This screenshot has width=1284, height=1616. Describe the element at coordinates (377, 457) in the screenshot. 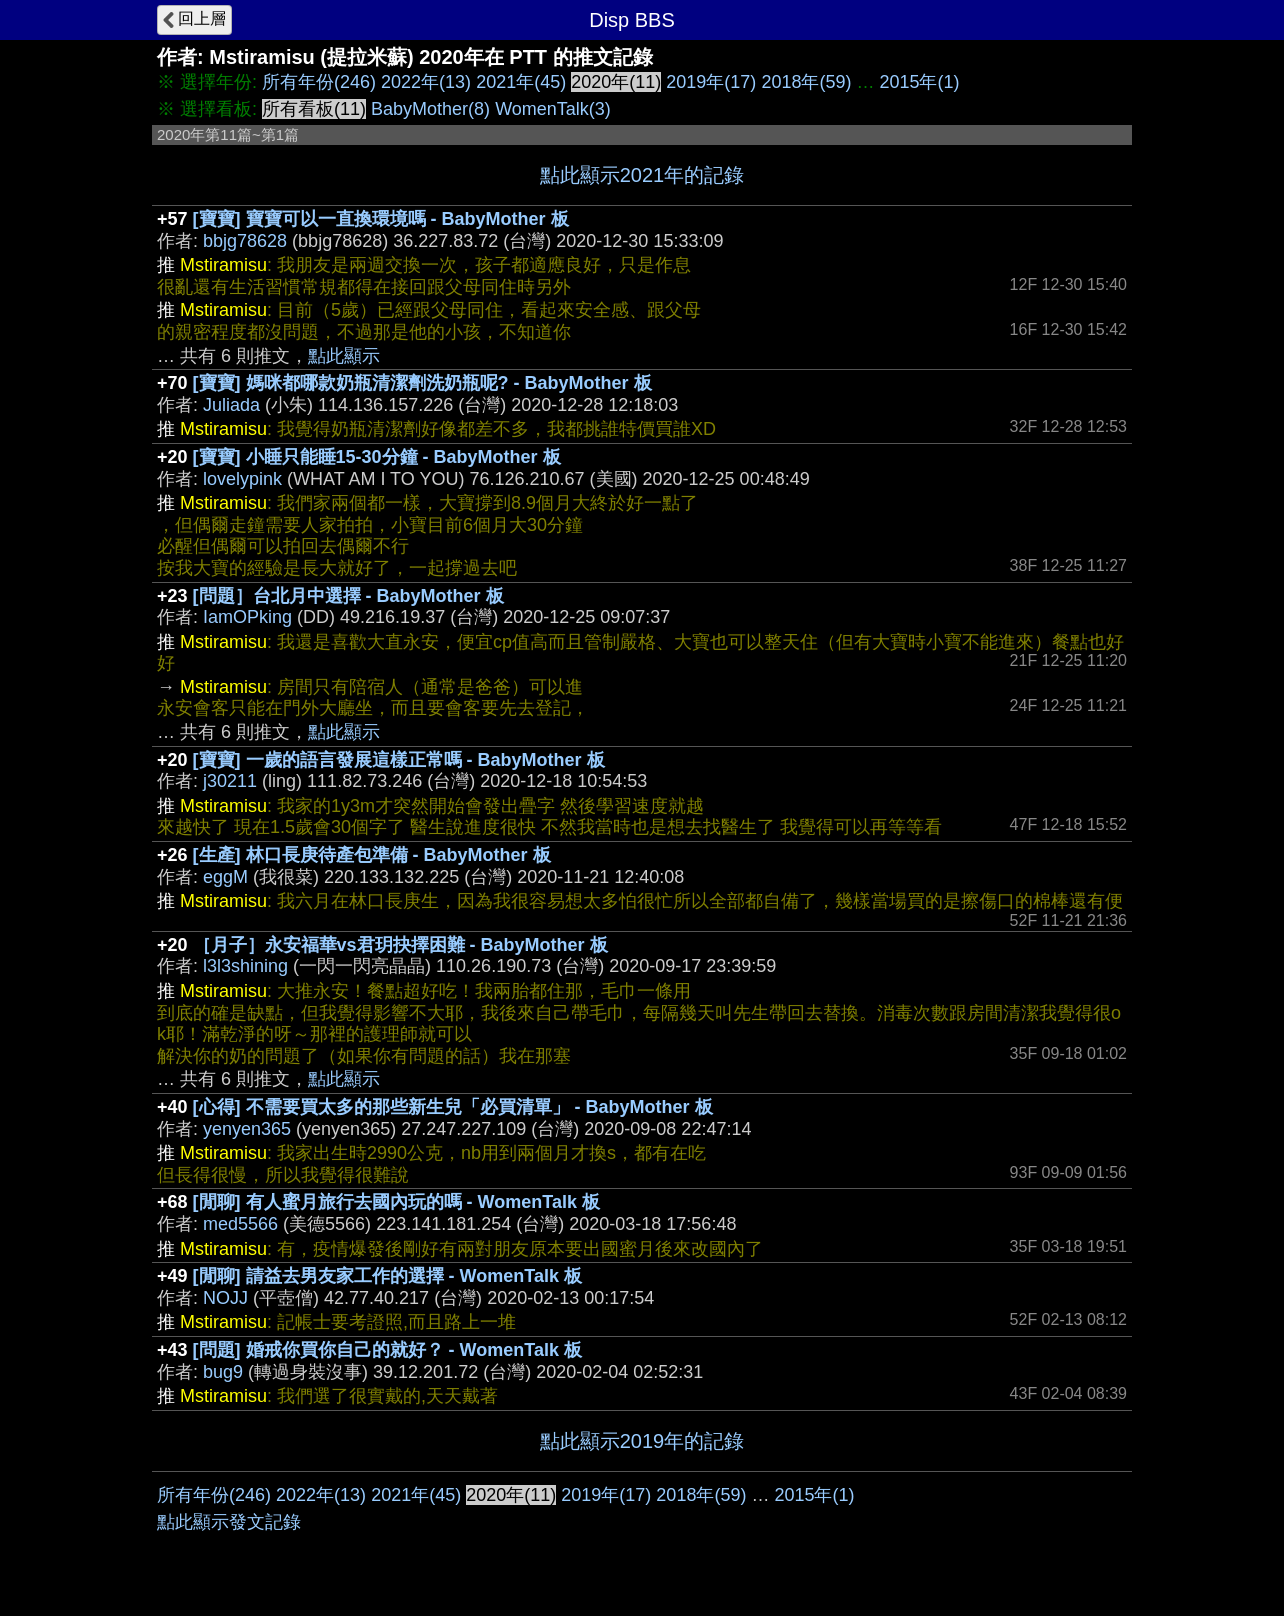

I see `[寶寶] 小睡只能睡15-30分鐘 - BabyMother 板` at that location.